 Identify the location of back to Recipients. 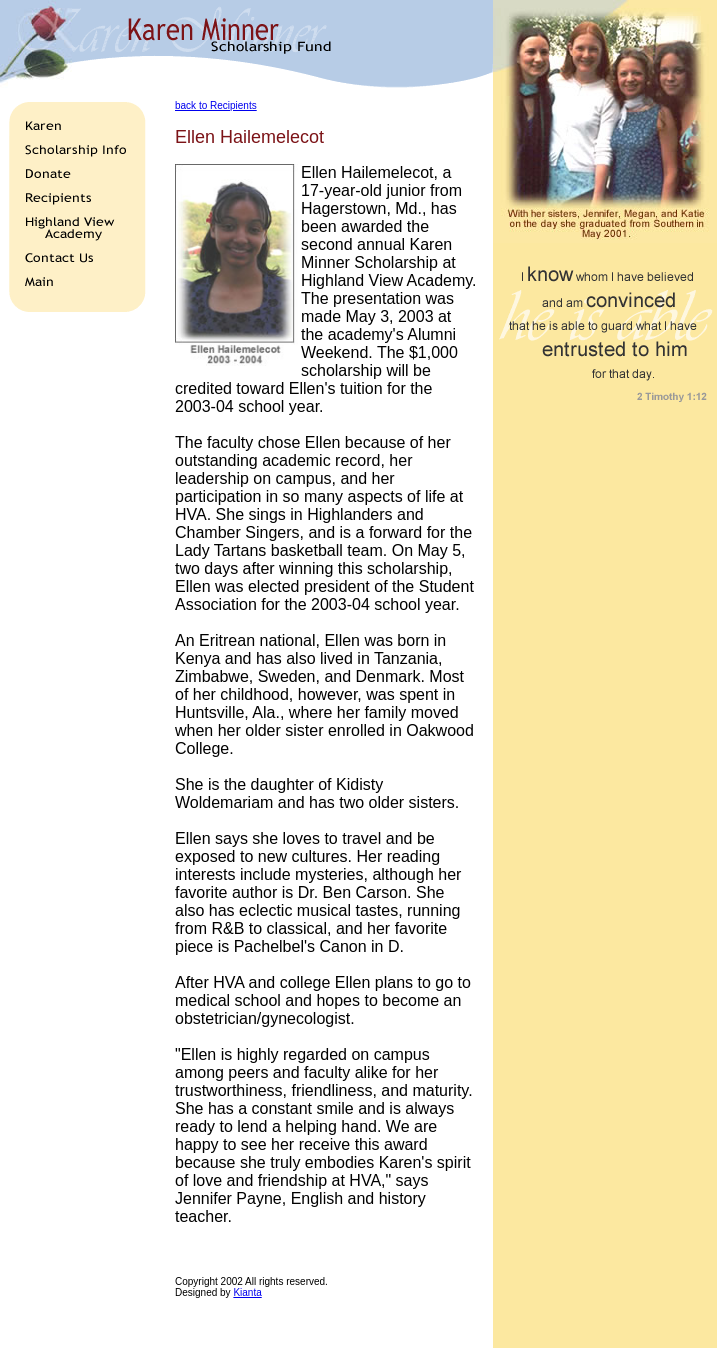
(216, 105).